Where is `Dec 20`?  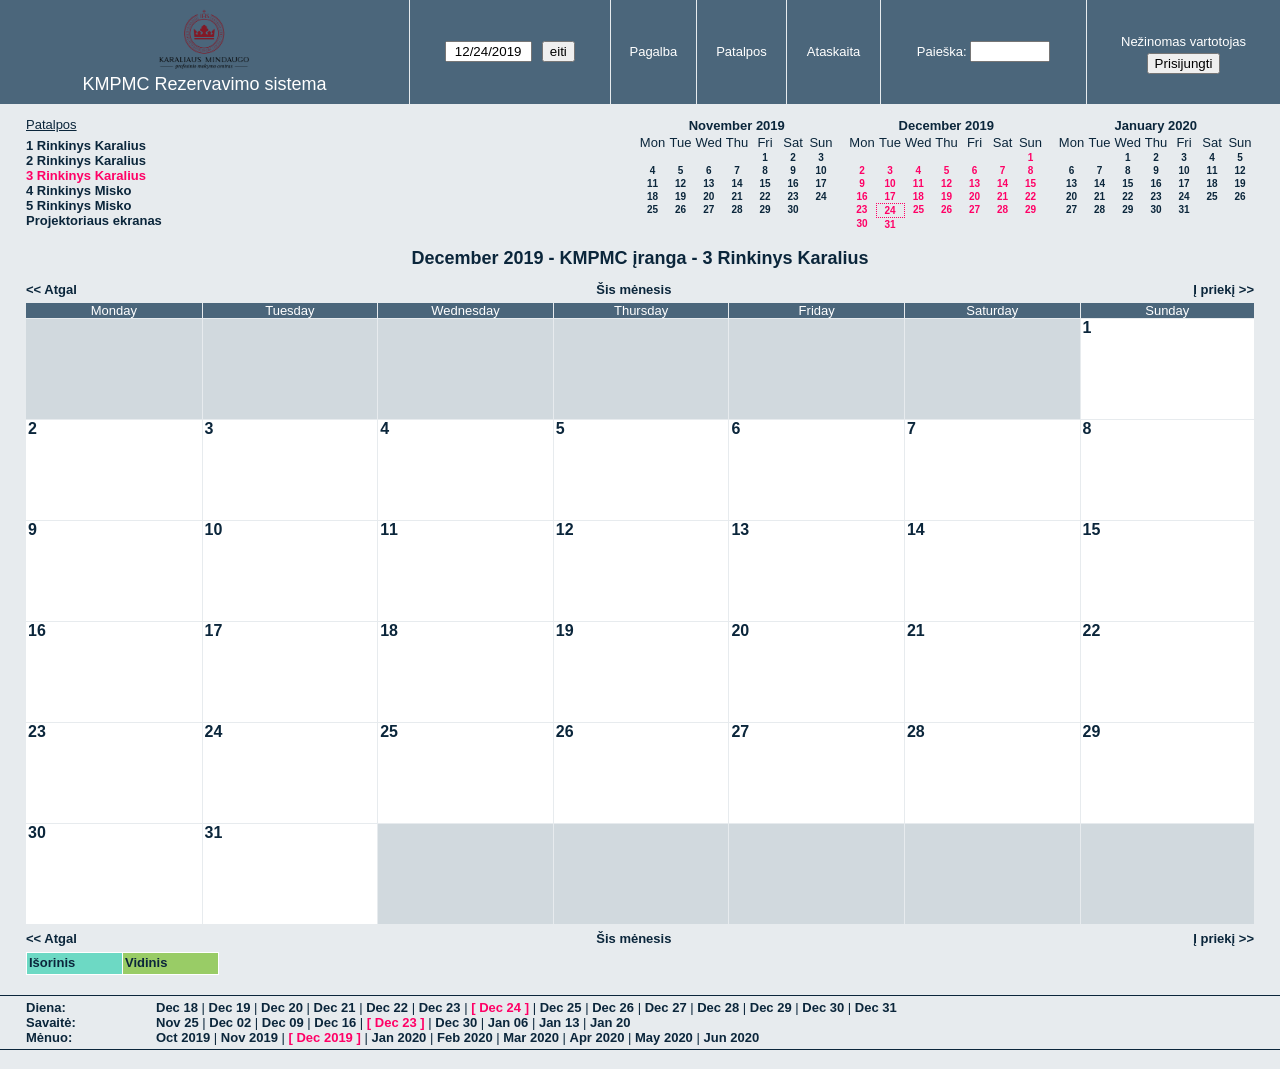
Dec 20 is located at coordinates (282, 1007).